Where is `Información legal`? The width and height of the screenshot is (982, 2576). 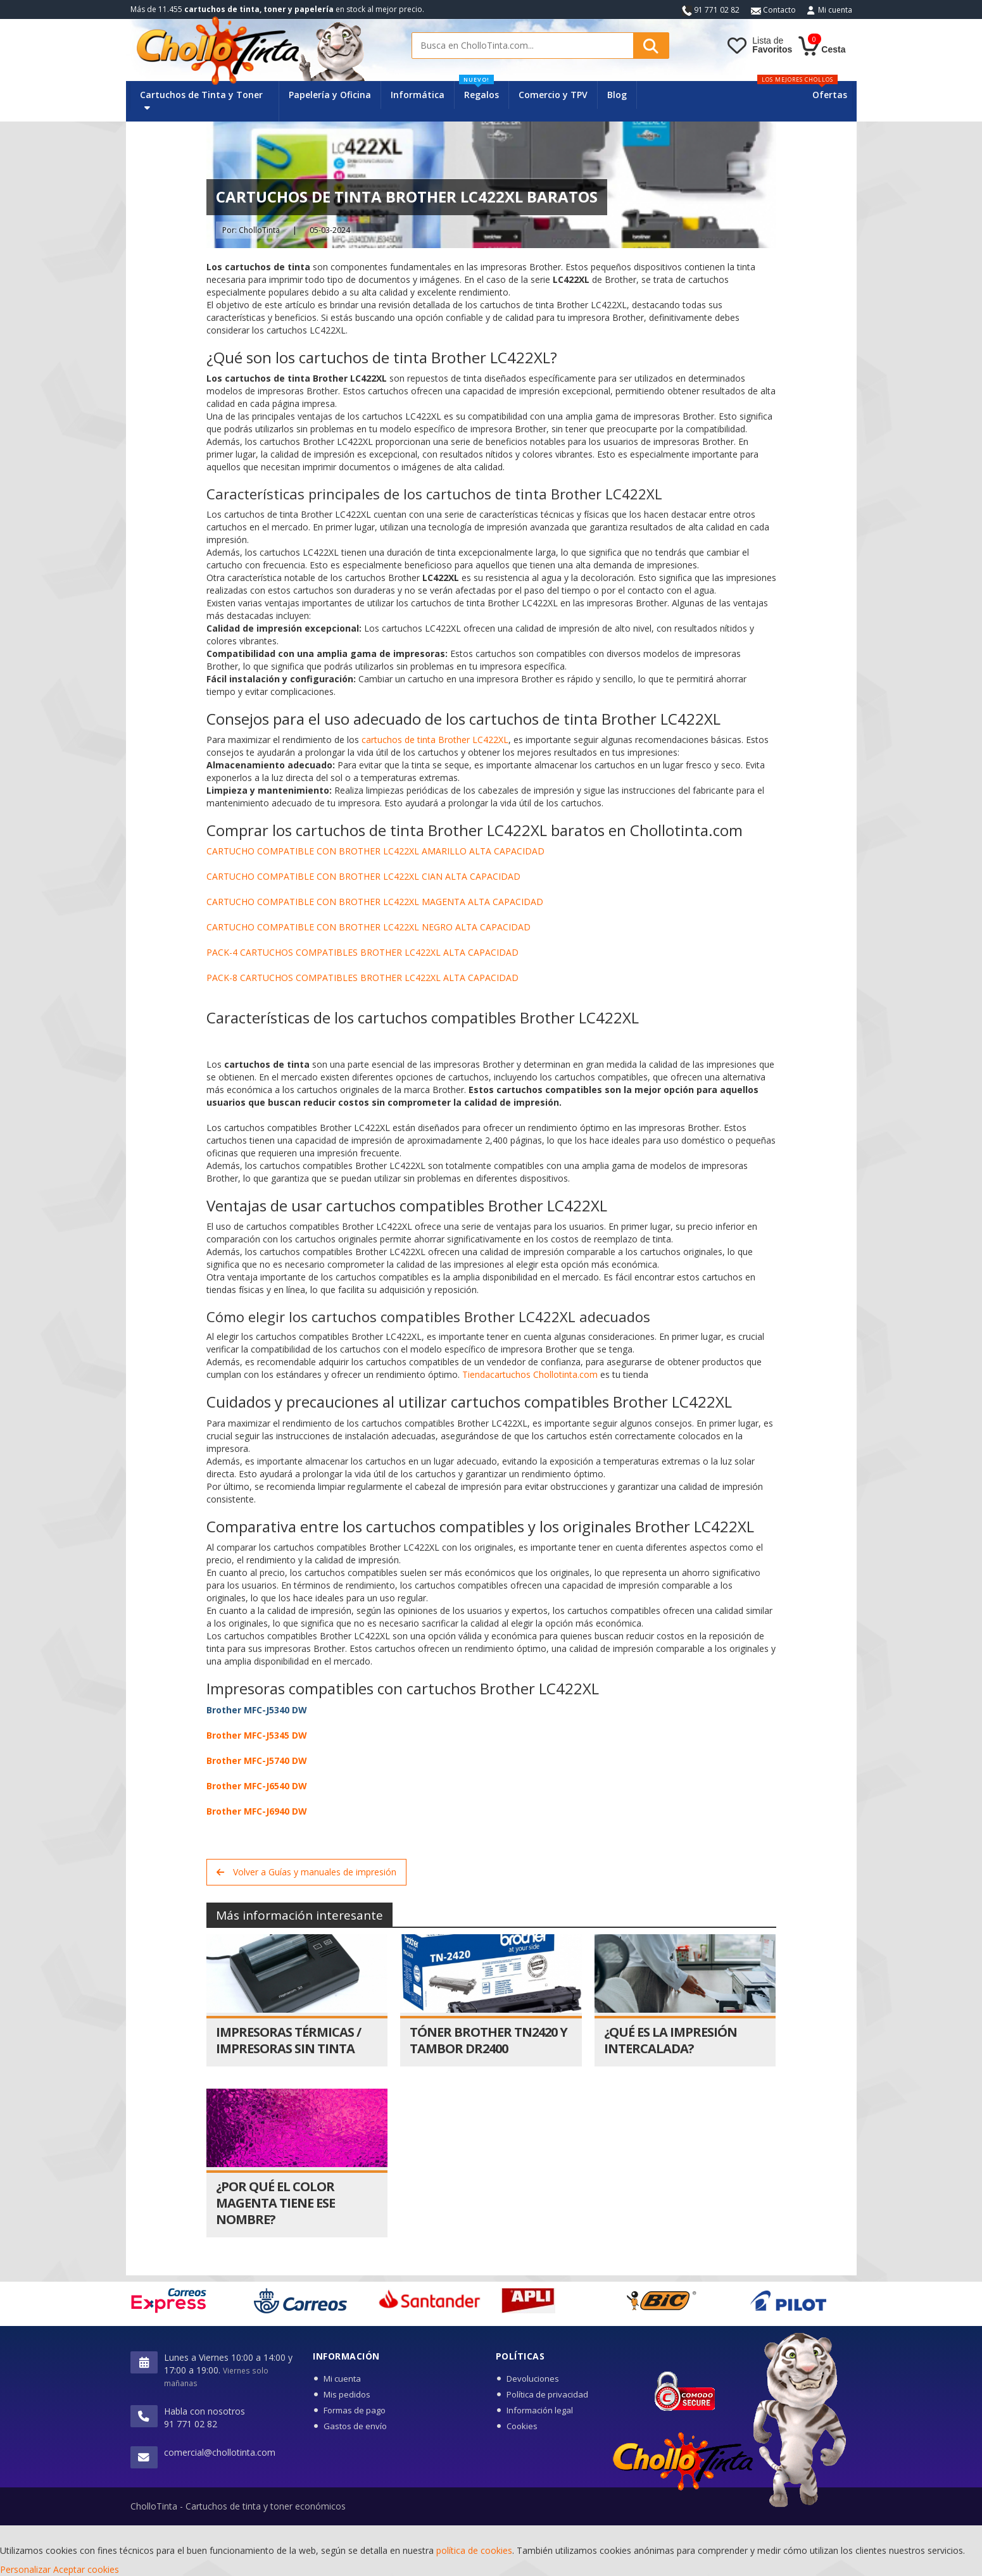
Información legal is located at coordinates (540, 2410).